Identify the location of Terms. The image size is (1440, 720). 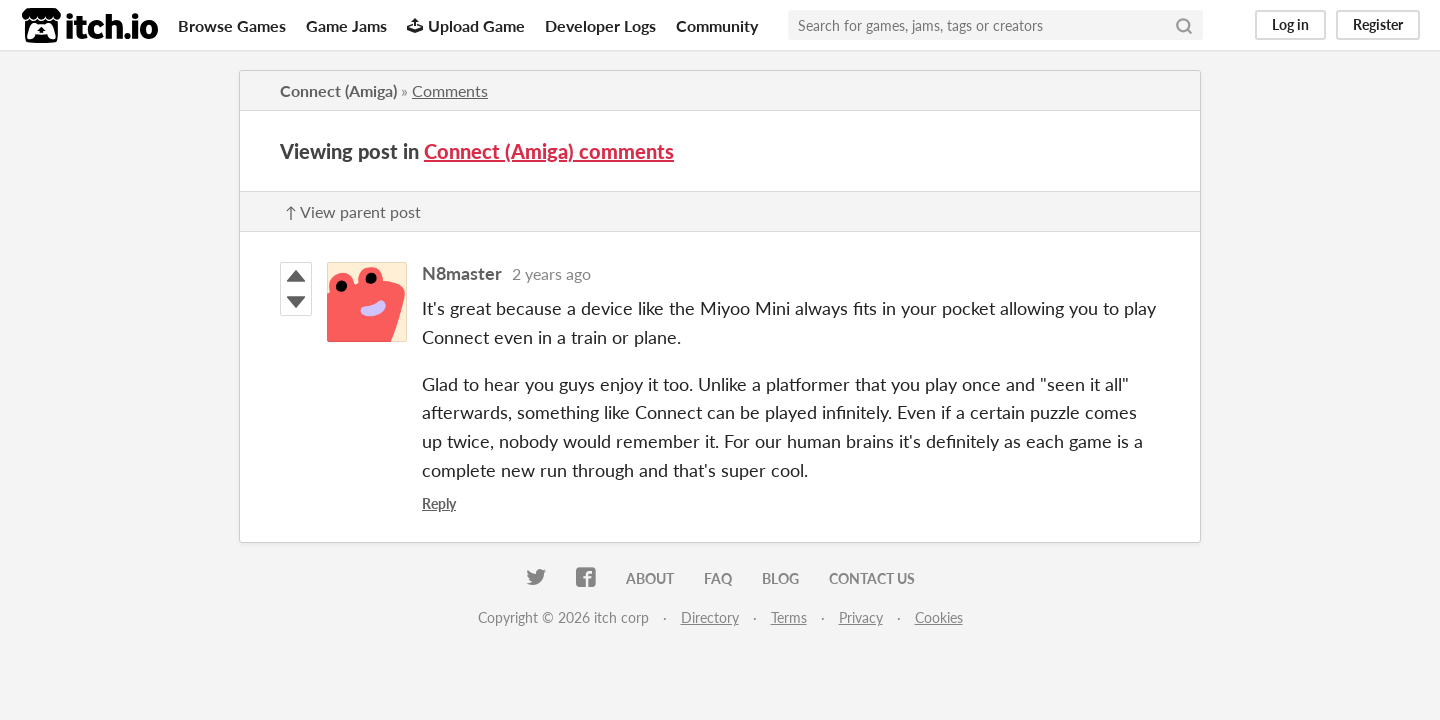
(789, 617).